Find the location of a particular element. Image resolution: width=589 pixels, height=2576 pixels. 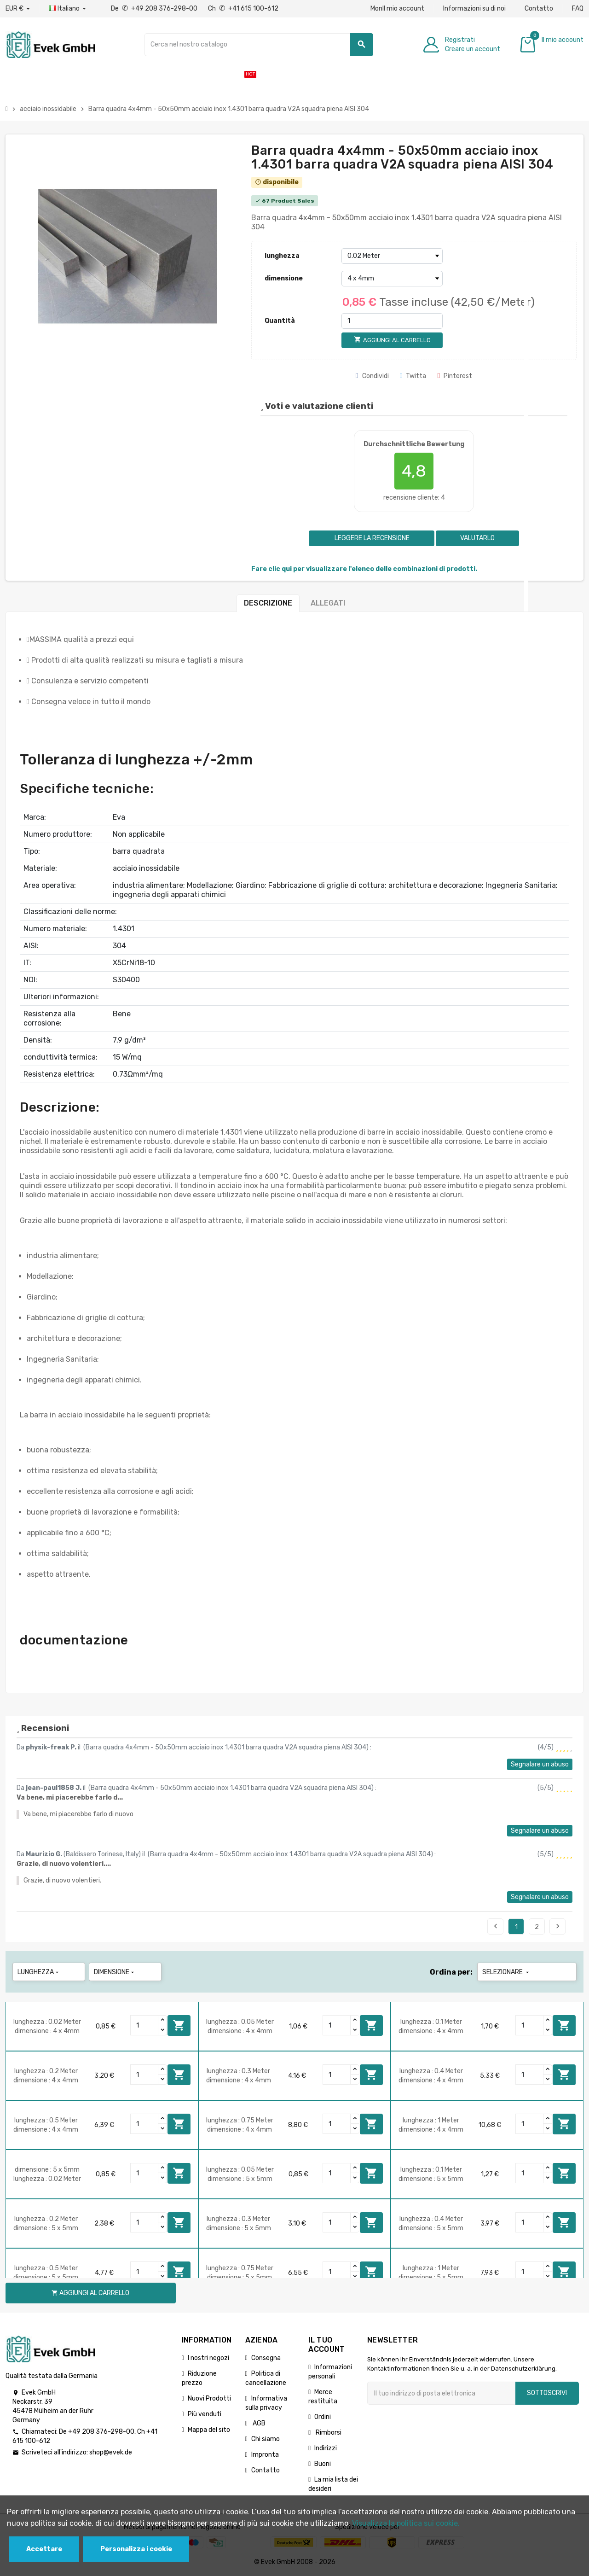

Buoni is located at coordinates (322, 2464).